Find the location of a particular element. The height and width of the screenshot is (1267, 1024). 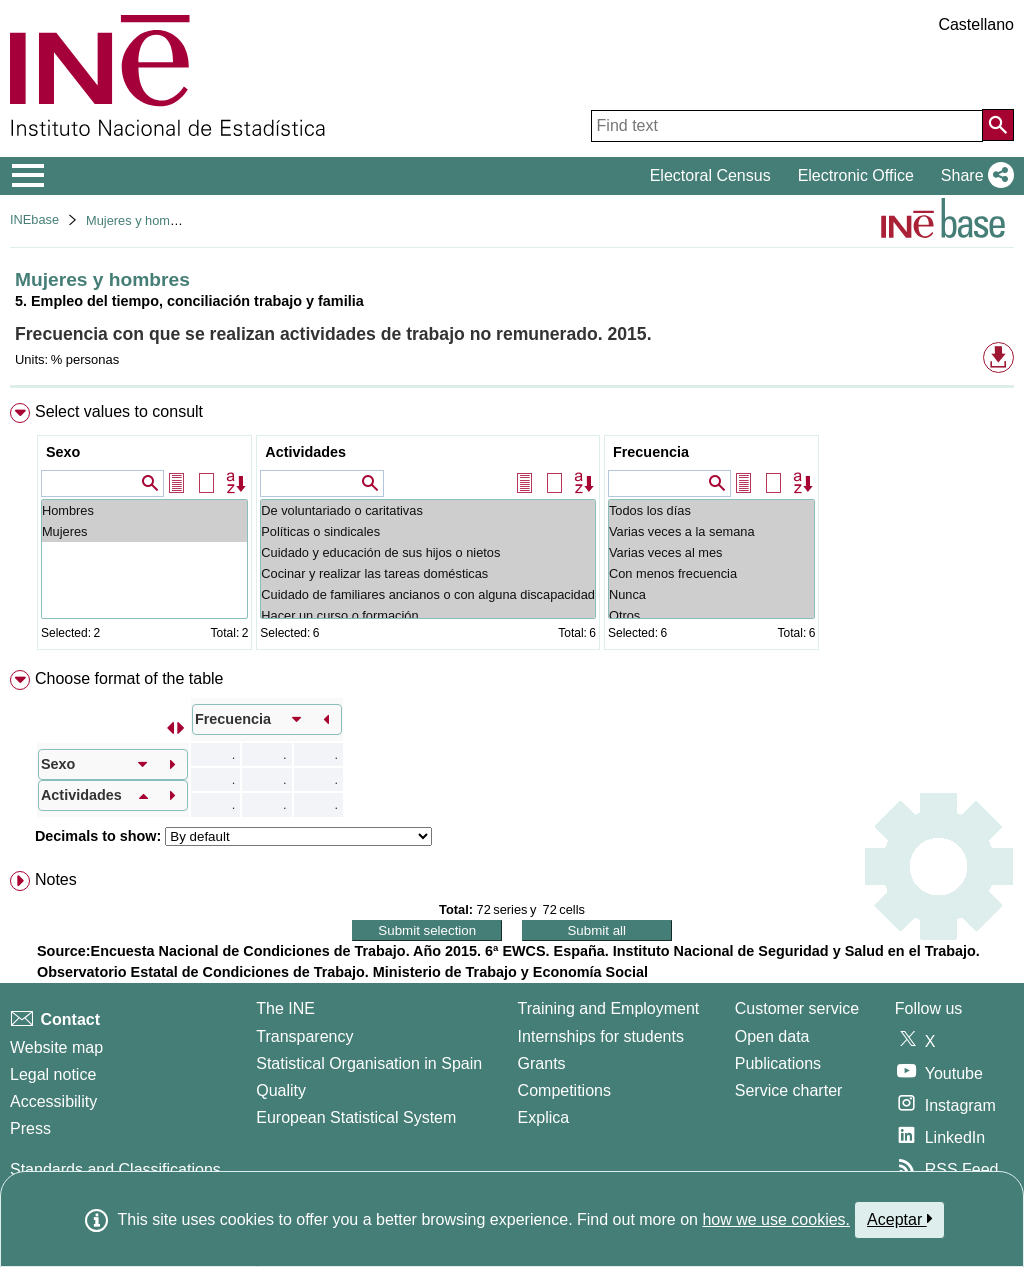

Competitions is located at coordinates (564, 1090).